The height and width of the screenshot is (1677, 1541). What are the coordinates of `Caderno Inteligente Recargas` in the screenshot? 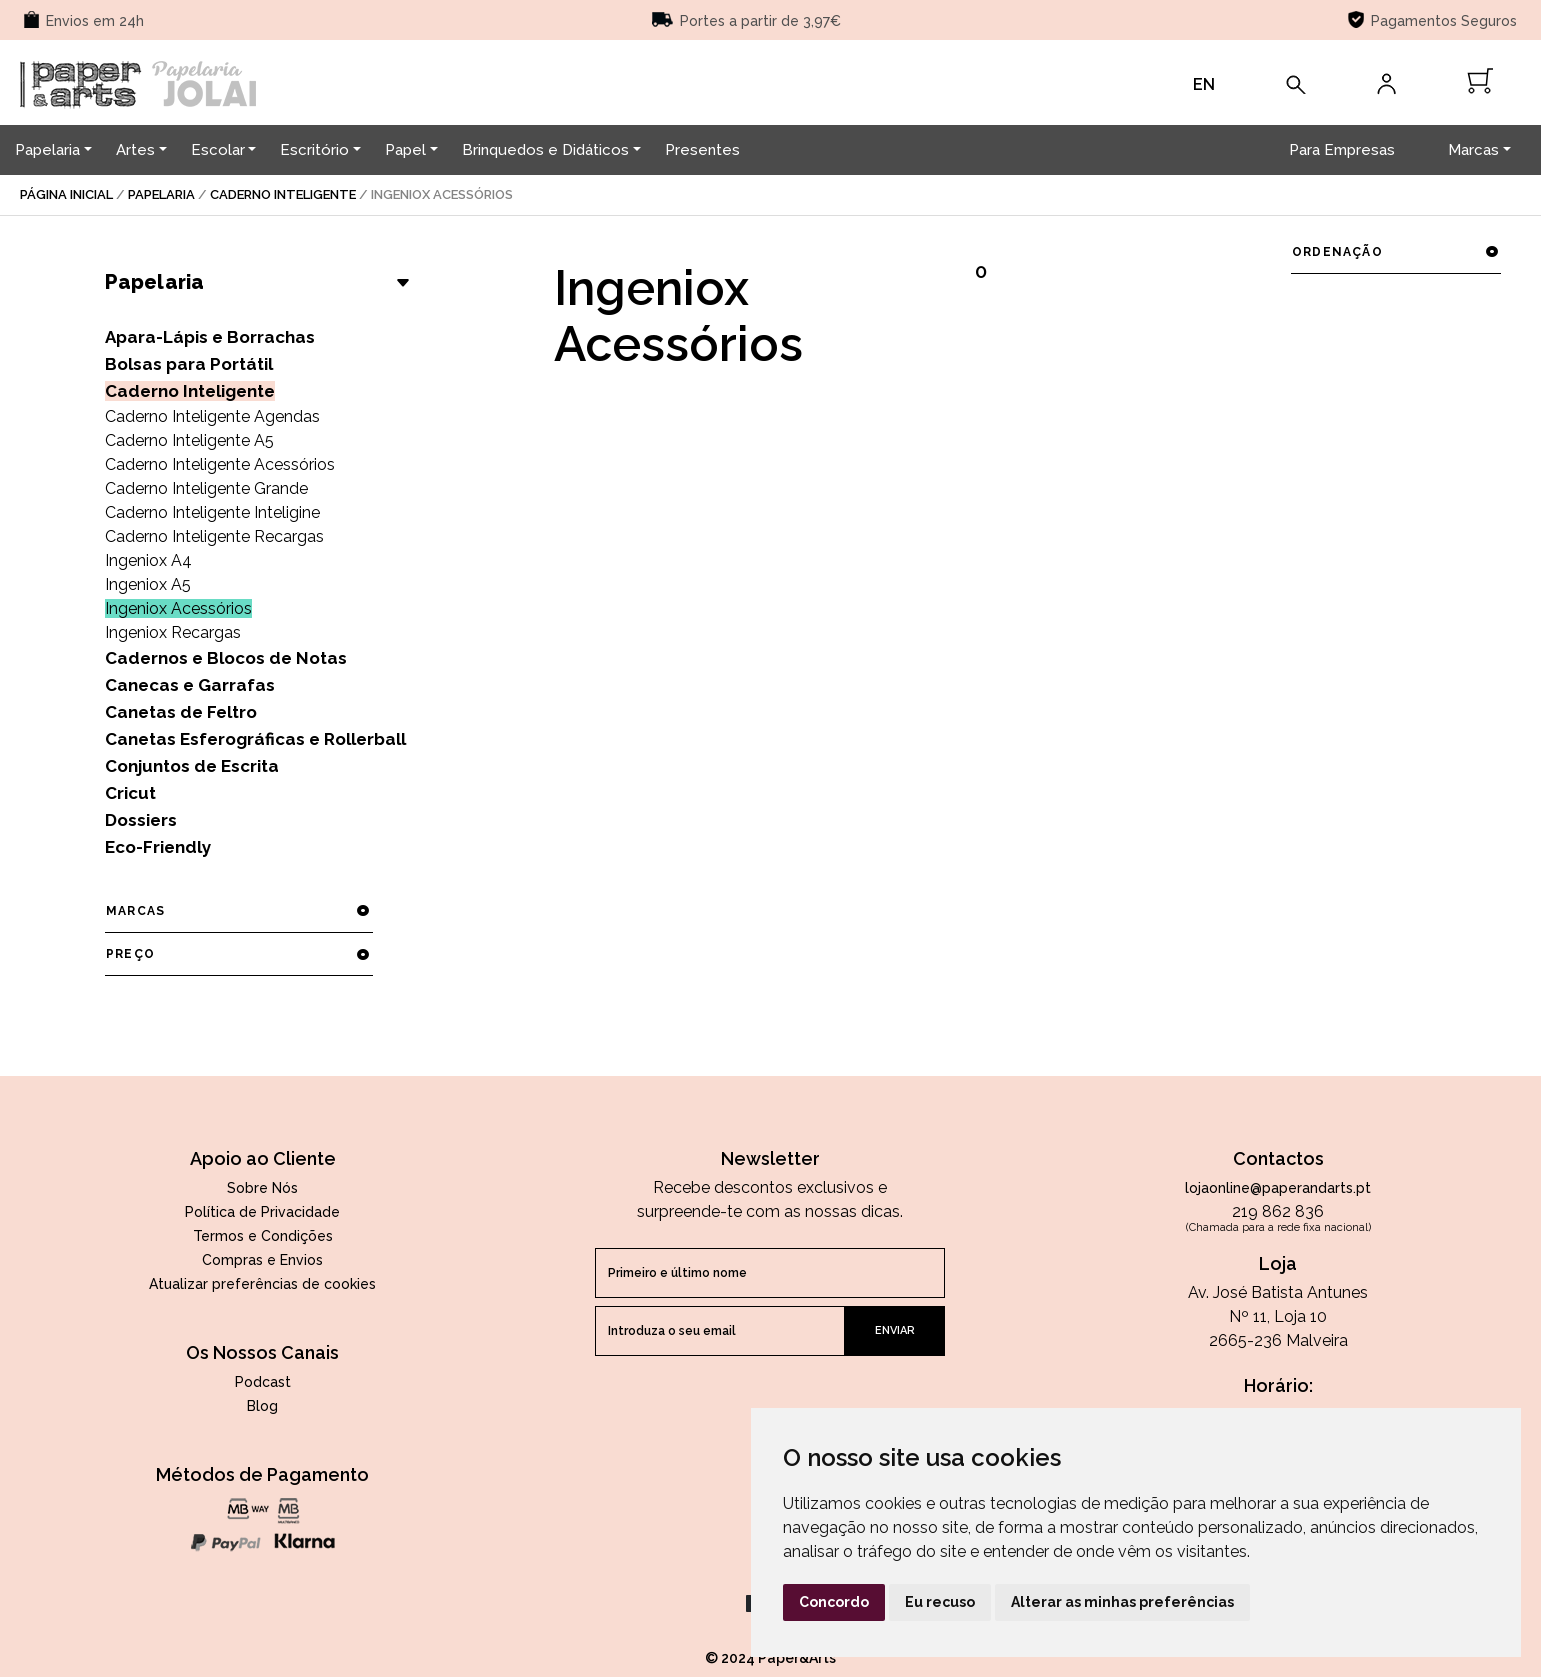 It's located at (214, 536).